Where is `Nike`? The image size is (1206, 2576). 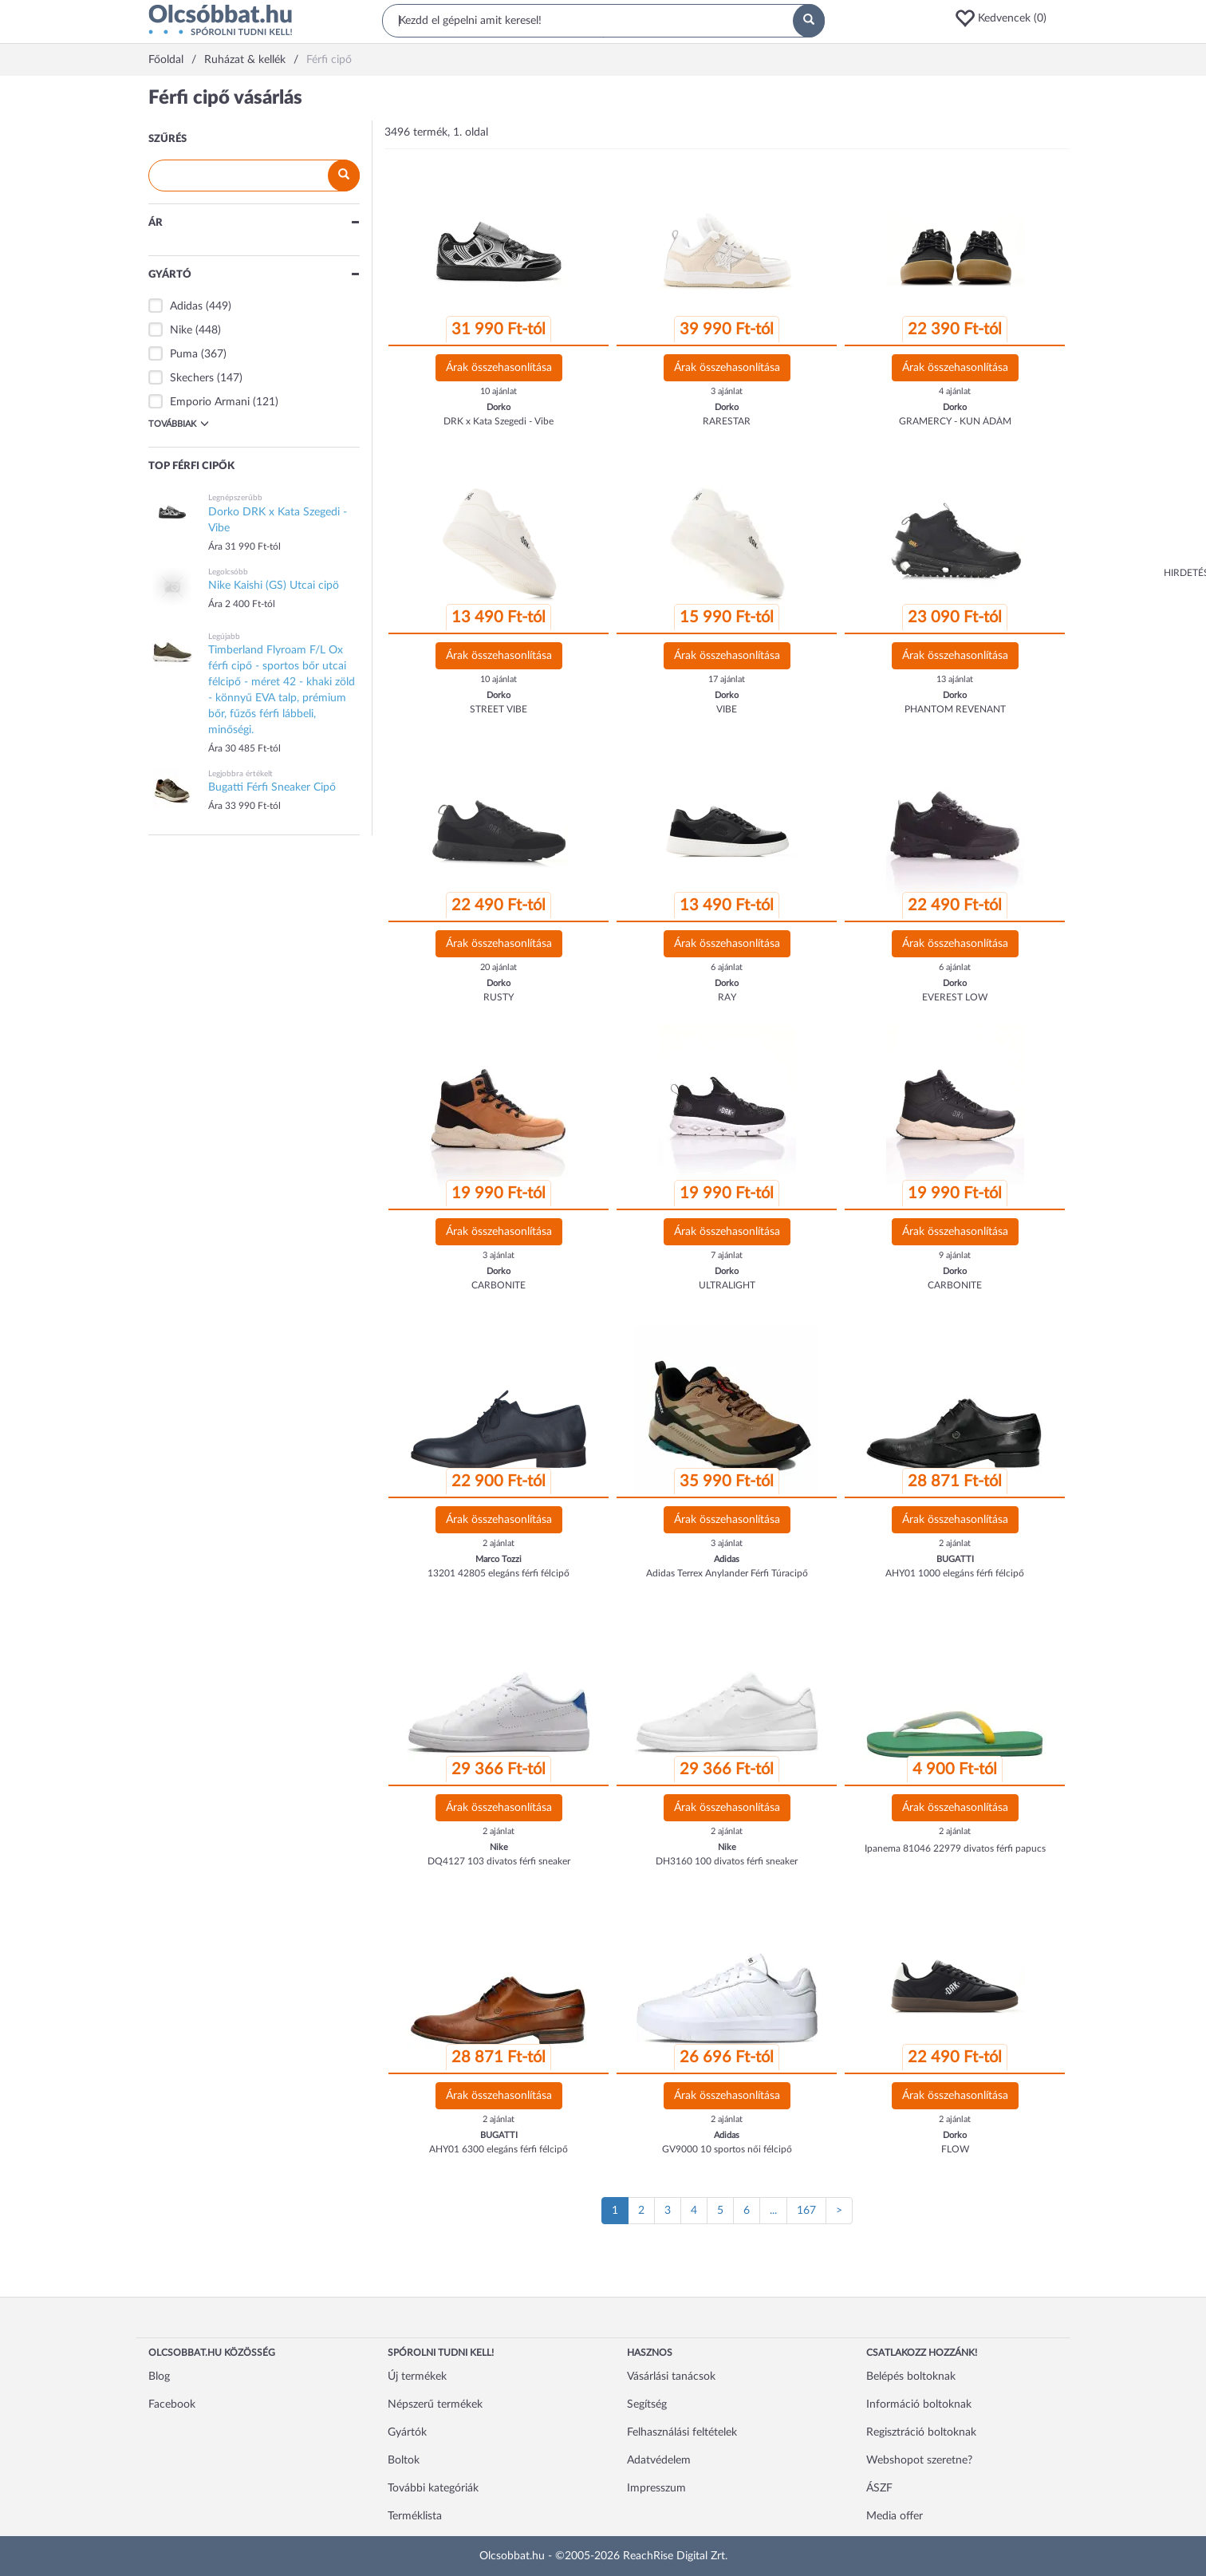 Nike is located at coordinates (181, 330).